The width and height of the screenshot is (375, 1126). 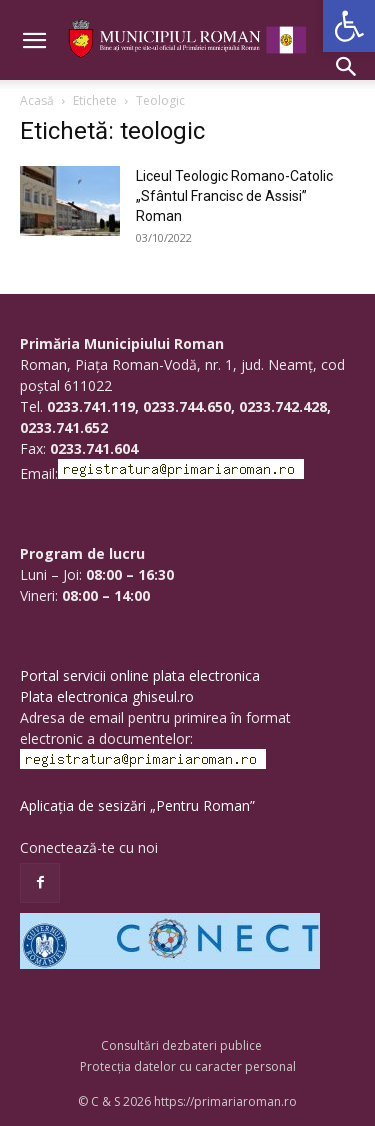 I want to click on Acasă, so click(x=37, y=100).